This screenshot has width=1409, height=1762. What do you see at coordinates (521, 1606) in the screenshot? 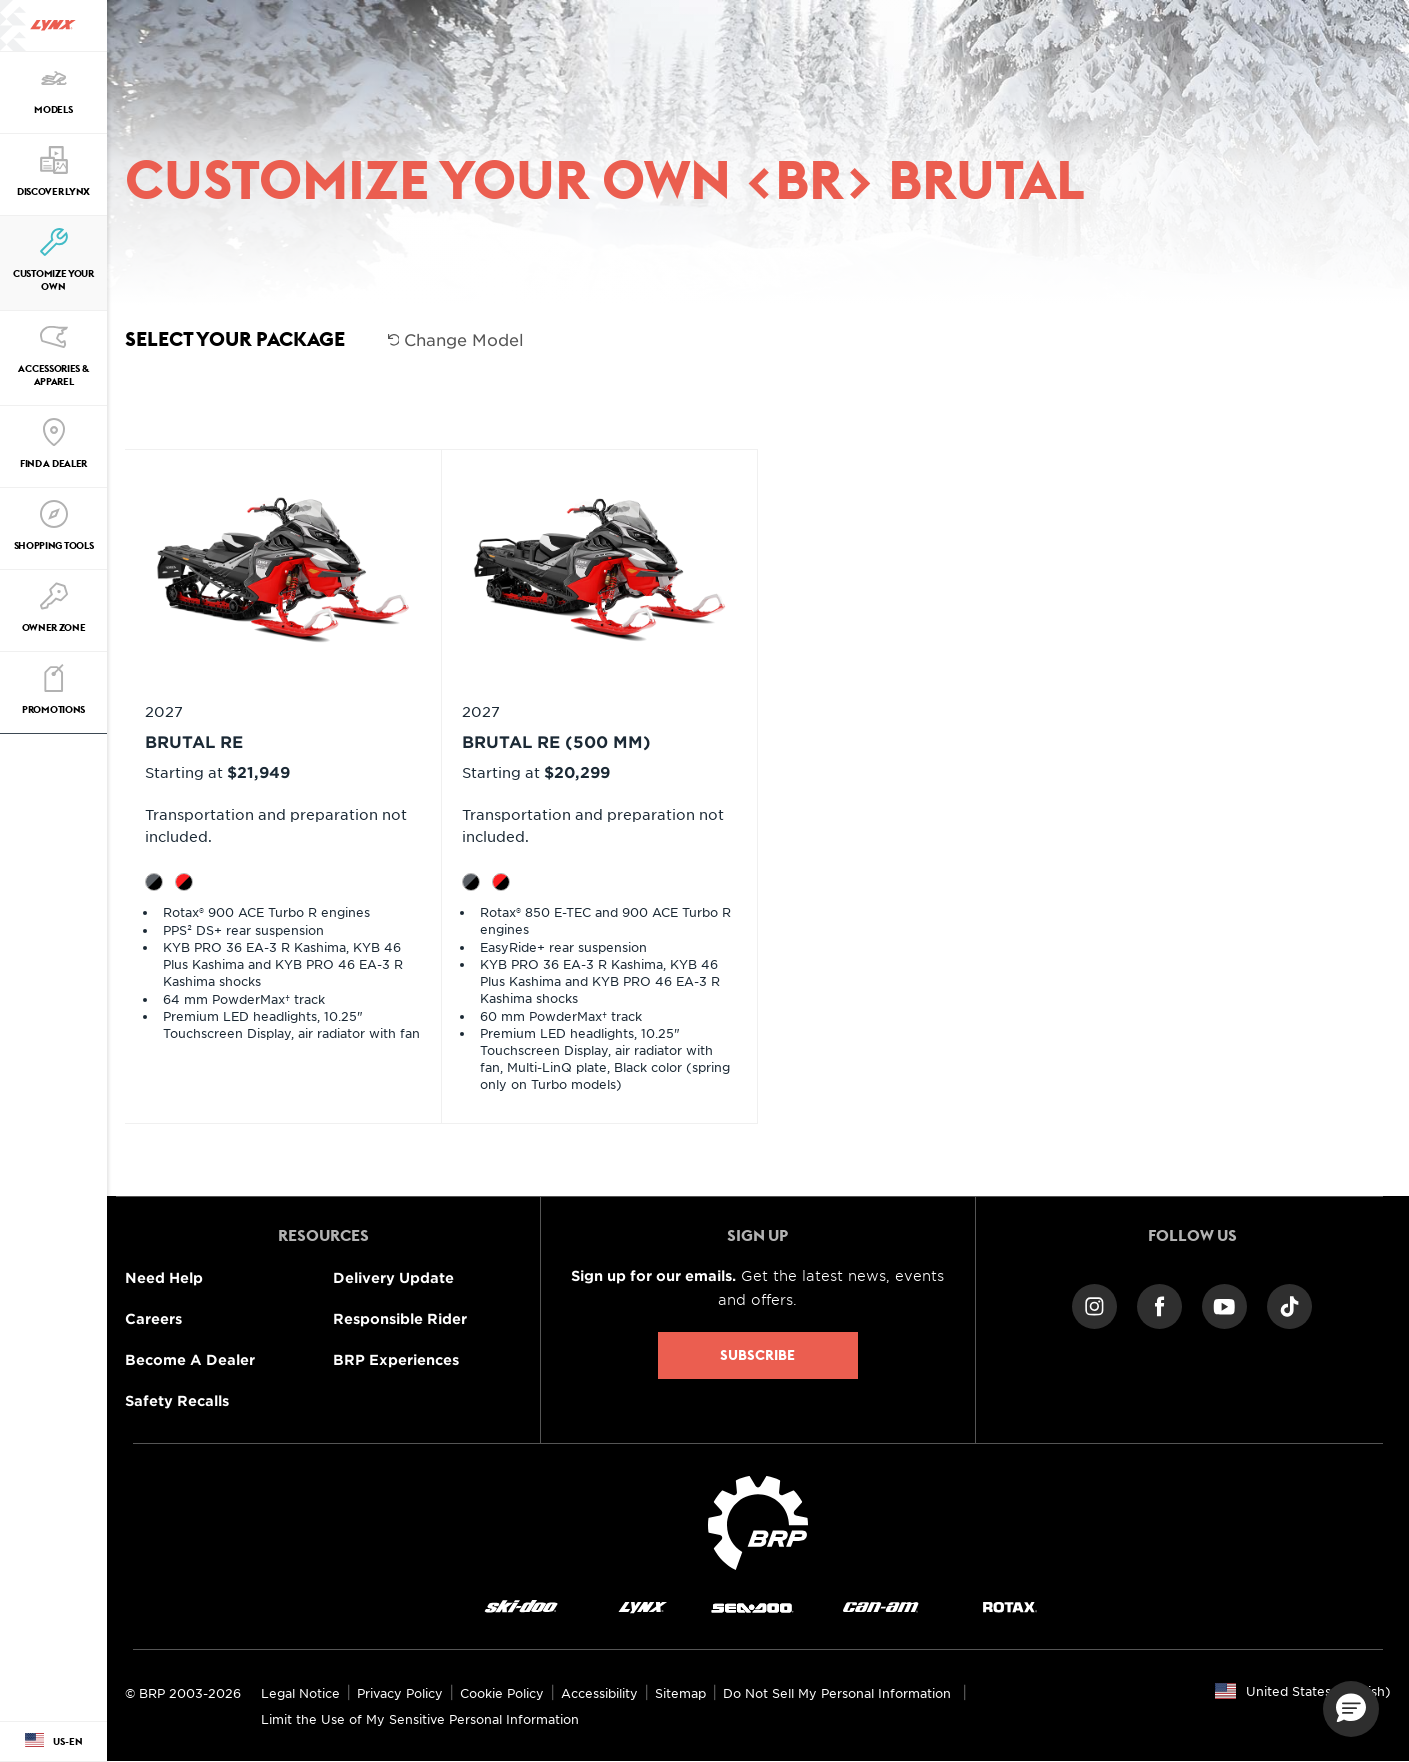
I see `[Ski-Doo logo]` at bounding box center [521, 1606].